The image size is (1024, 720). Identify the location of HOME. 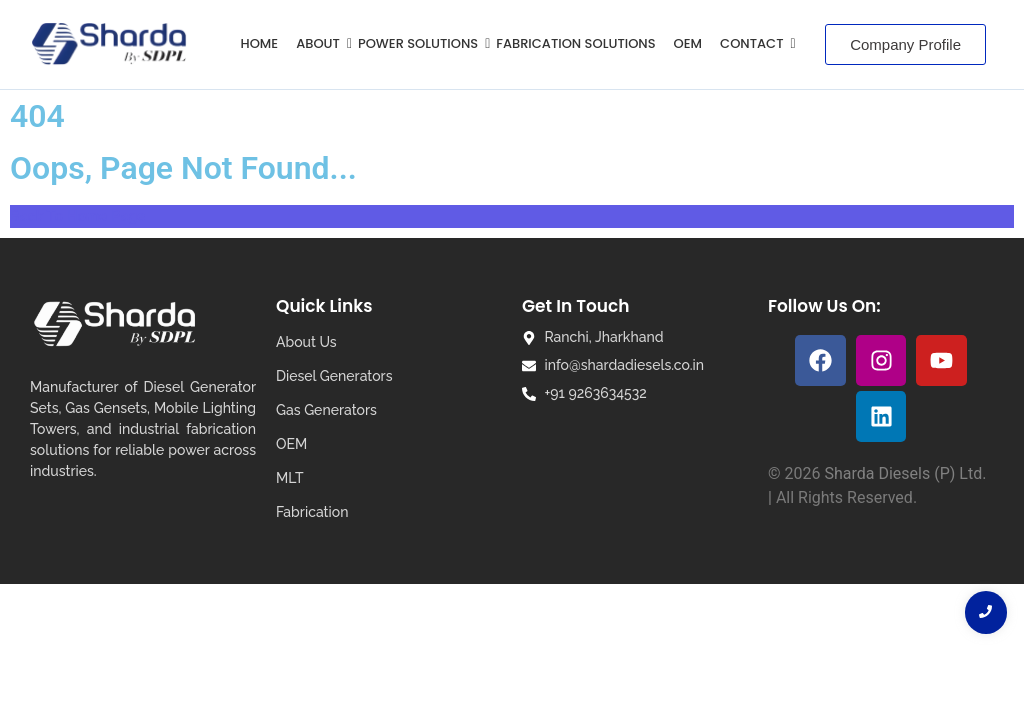
(260, 43).